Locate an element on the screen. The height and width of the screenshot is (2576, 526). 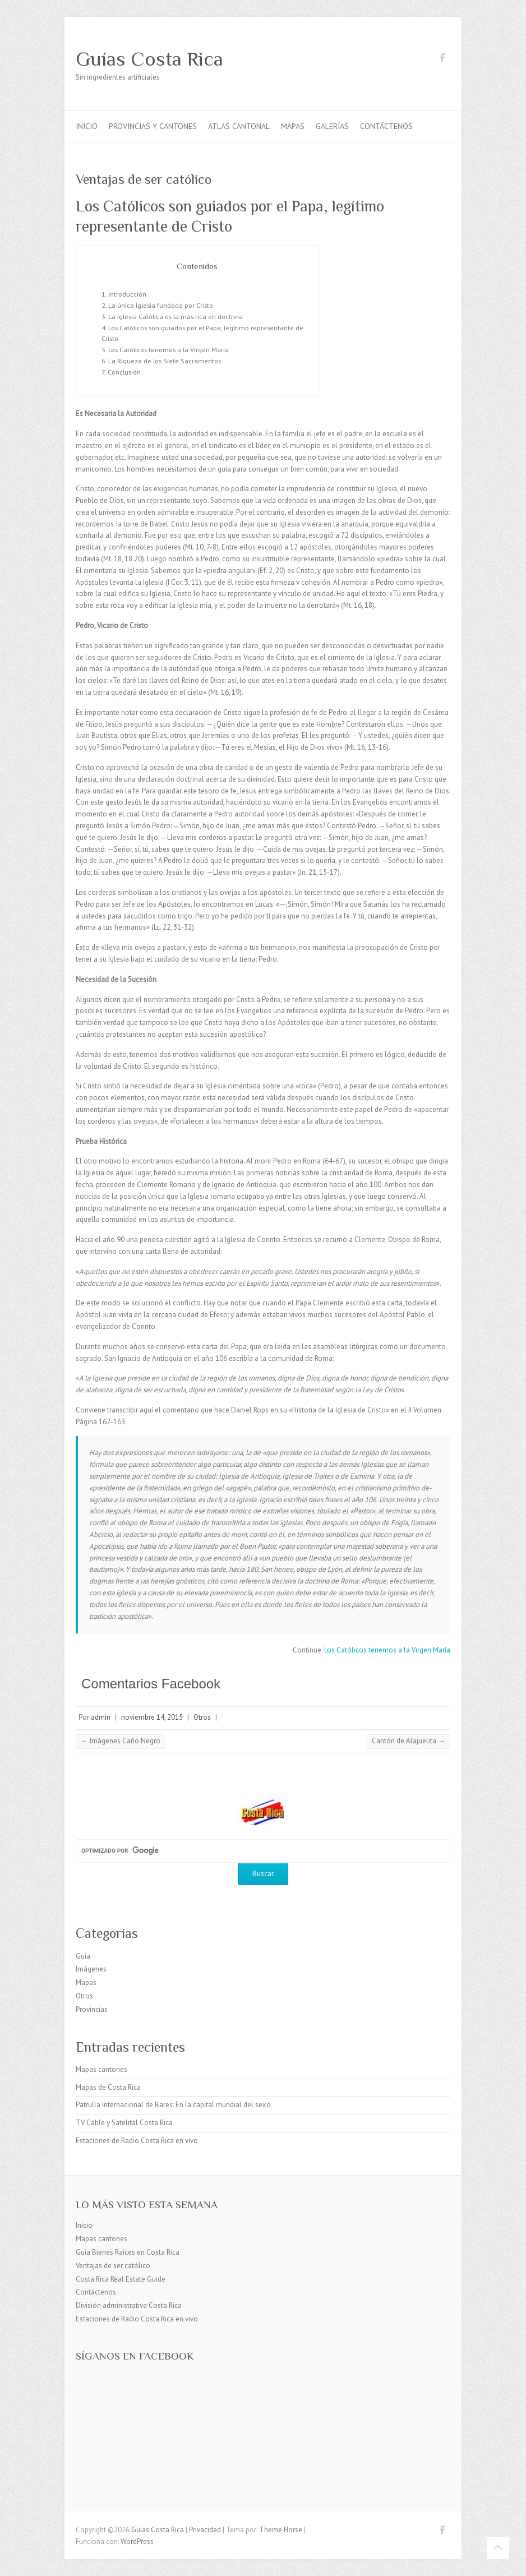
admin is located at coordinates (100, 1717).